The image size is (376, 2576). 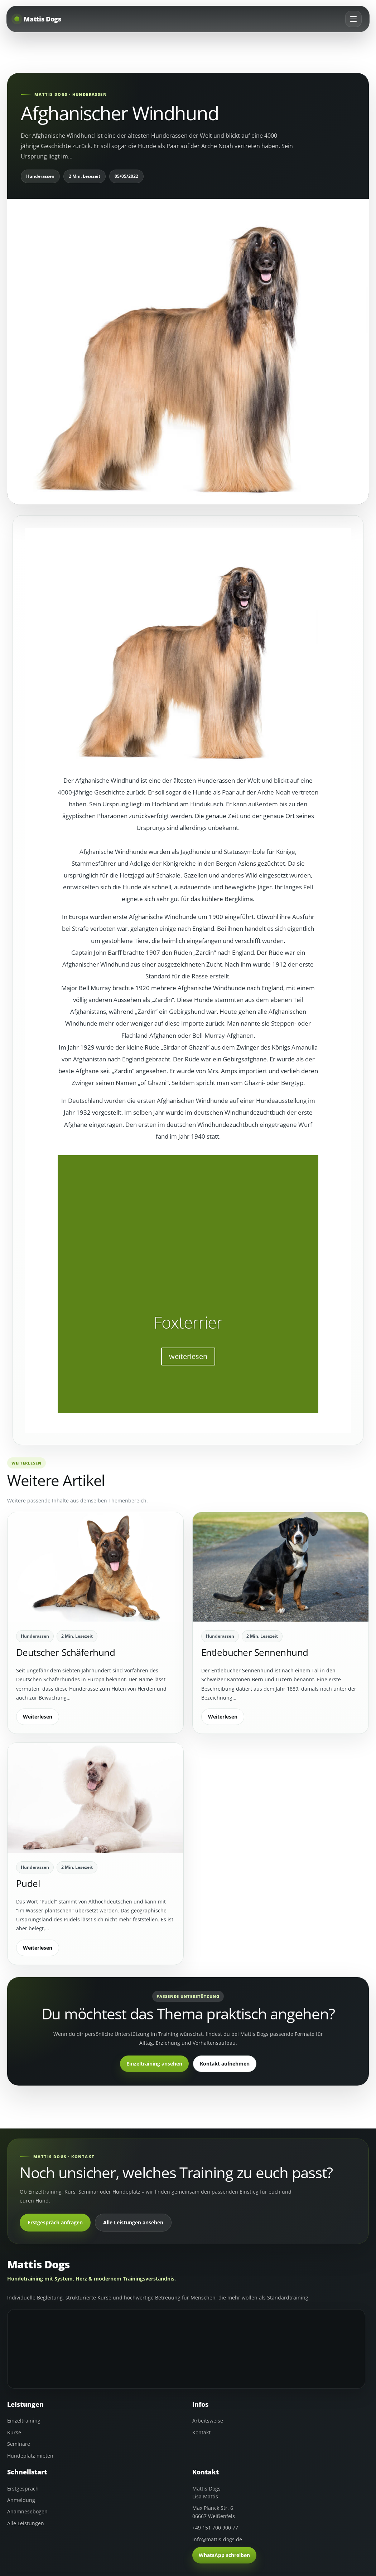 I want to click on Weiterlesen, so click(x=37, y=1716).